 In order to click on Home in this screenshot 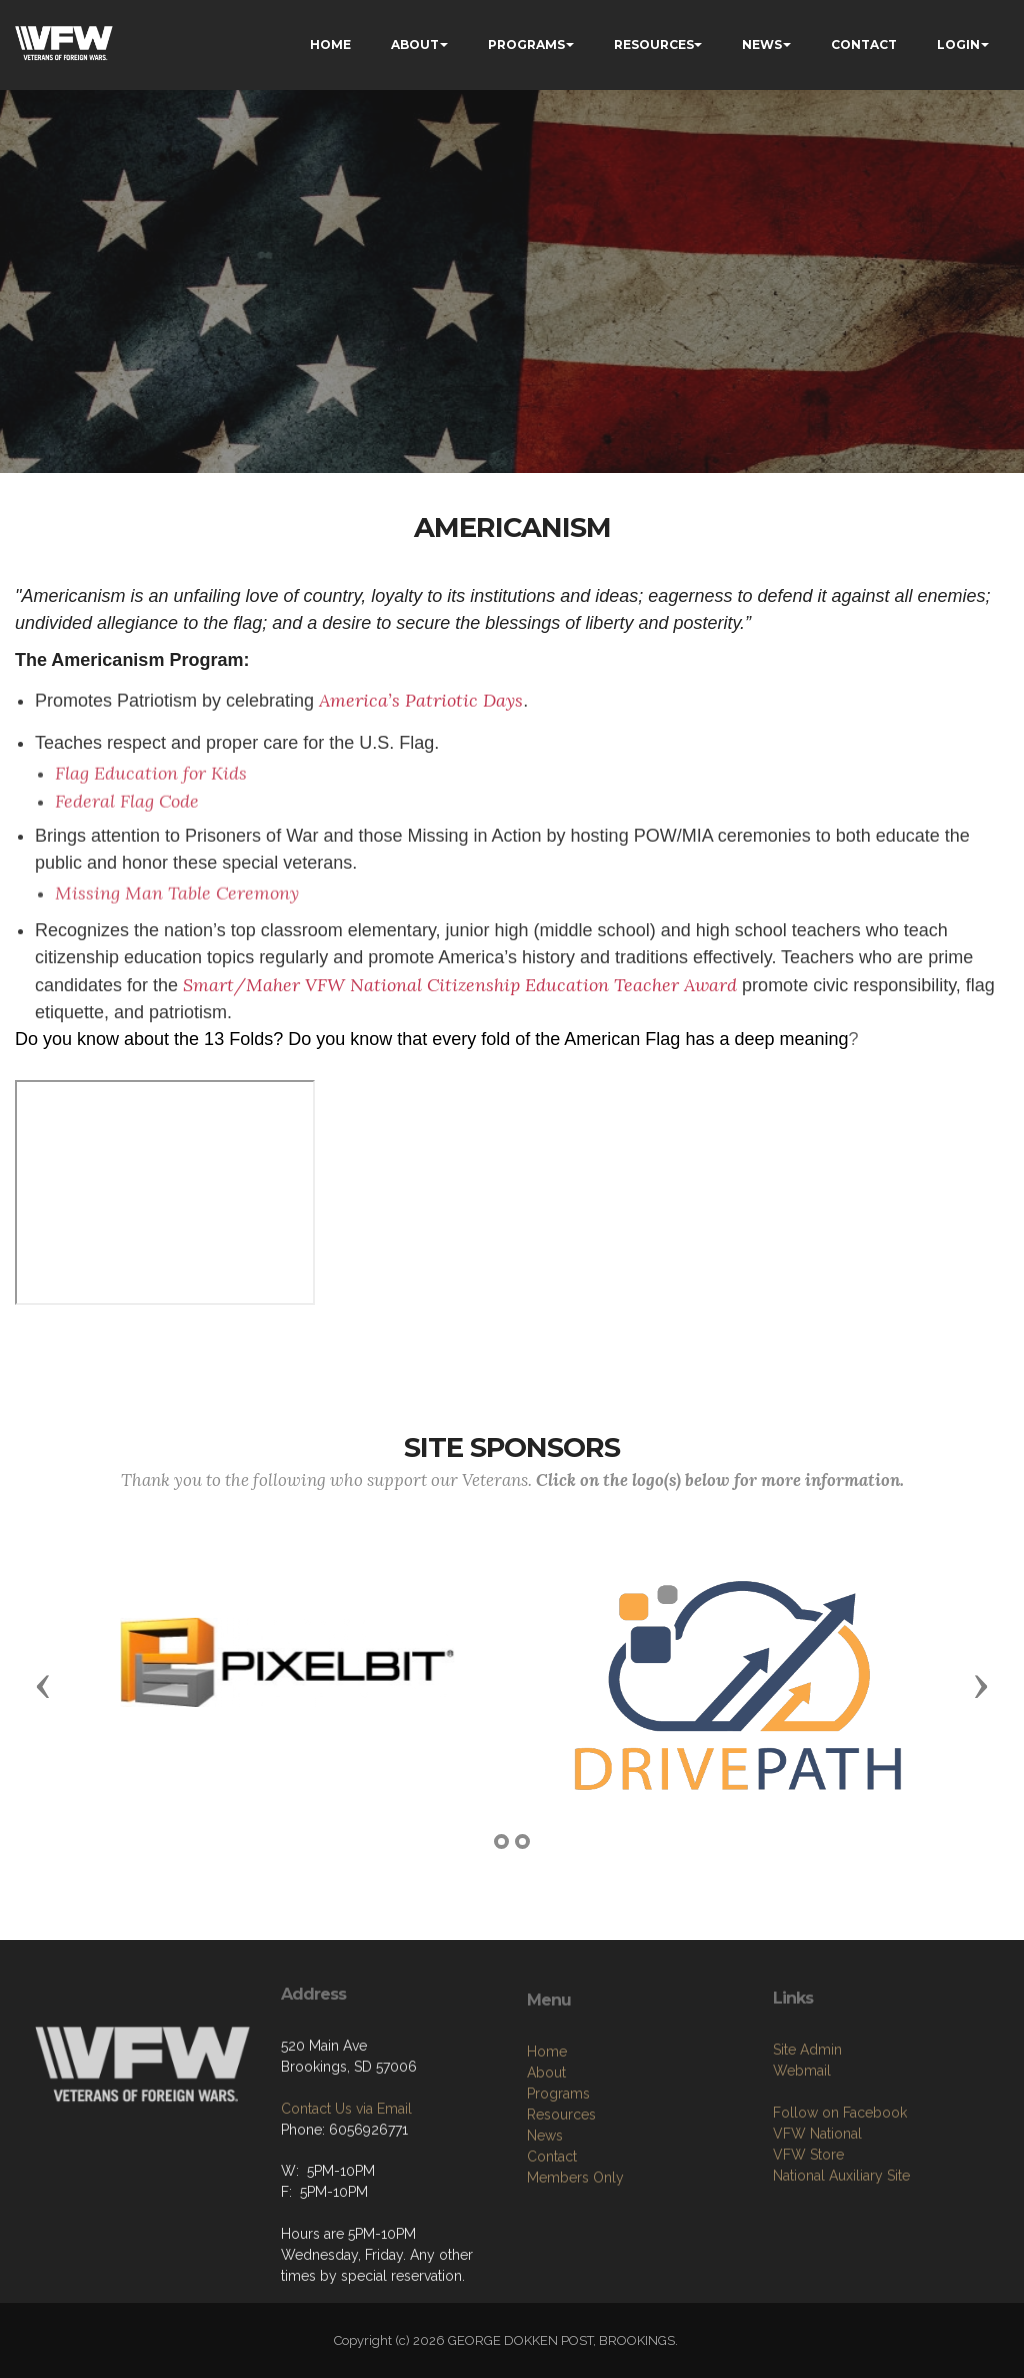, I will do `click(547, 2160)`.